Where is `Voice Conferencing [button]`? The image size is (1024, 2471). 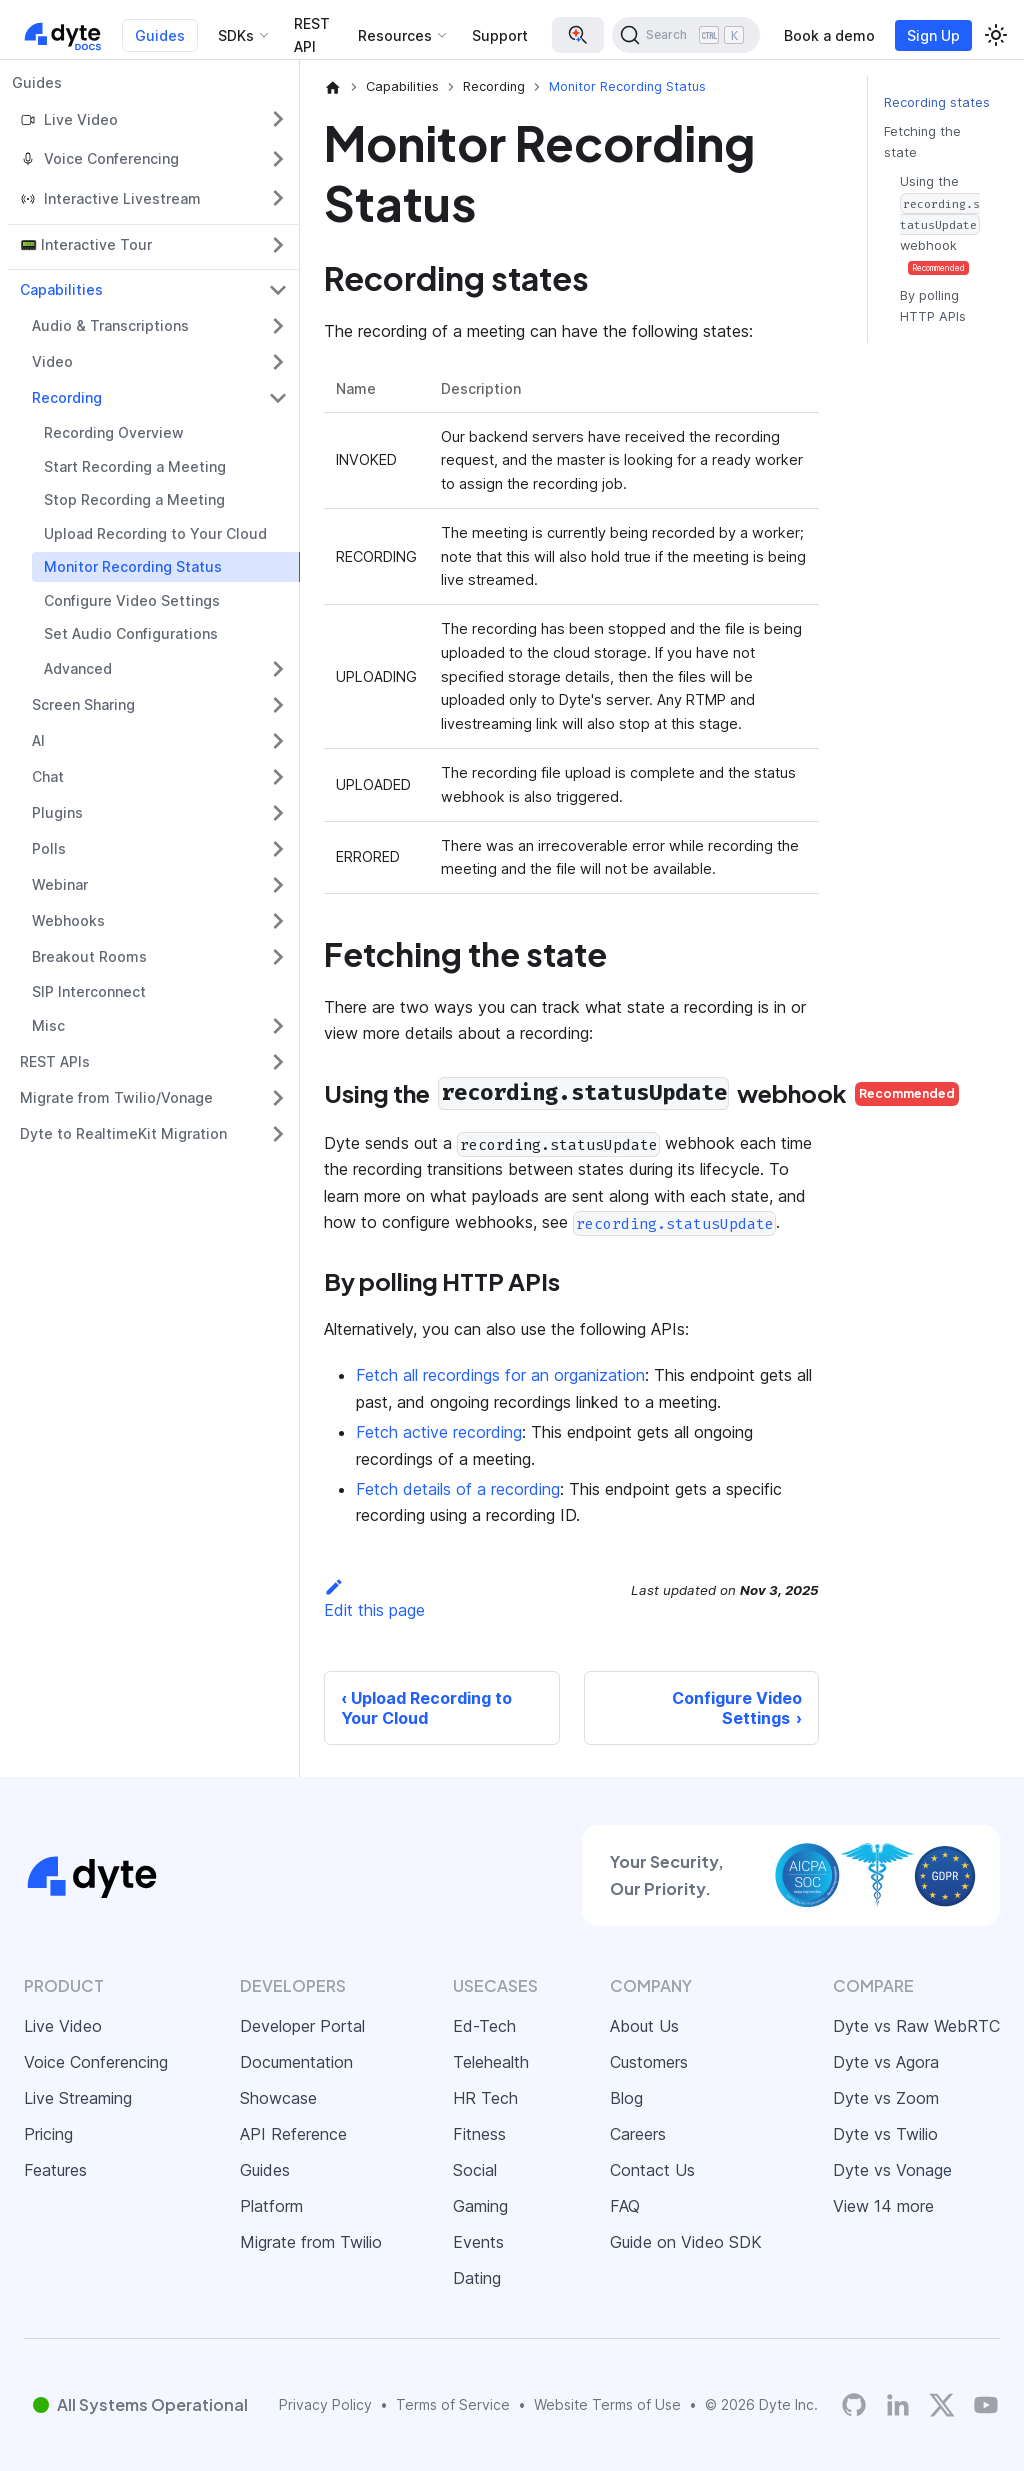
Voice Conferencing [button] is located at coordinates (111, 158).